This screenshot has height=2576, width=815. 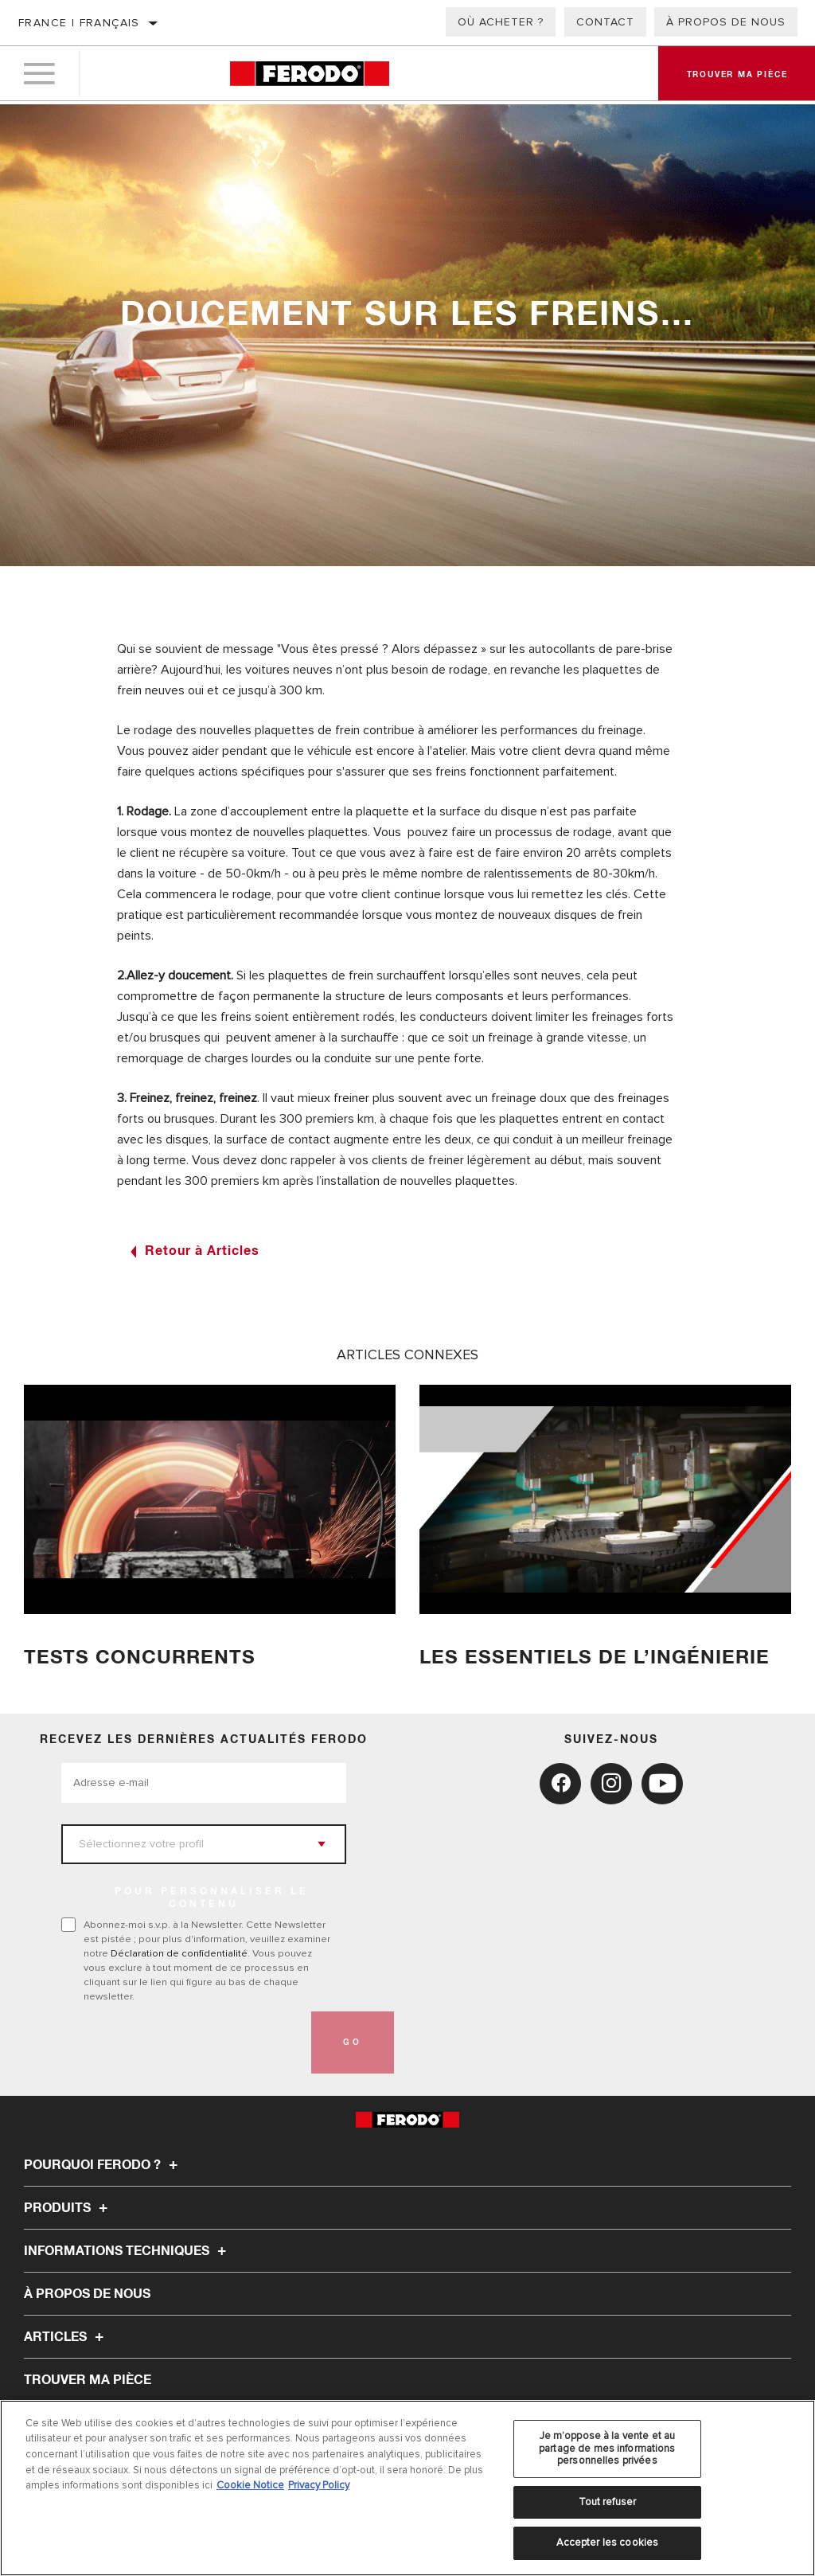 What do you see at coordinates (66, 2337) in the screenshot?
I see `Articles` at bounding box center [66, 2337].